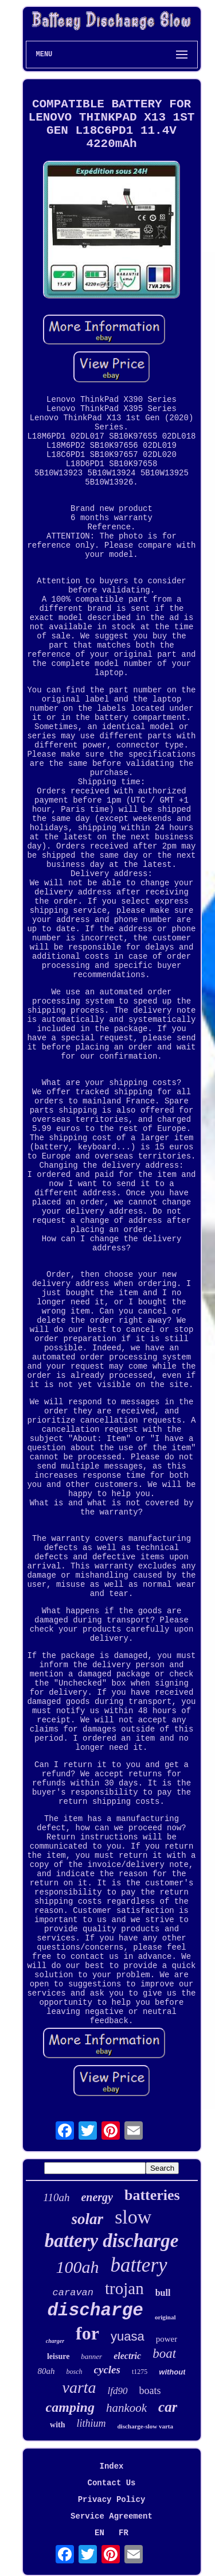 This screenshot has height=2576, width=215. I want to click on camping, so click(70, 2407).